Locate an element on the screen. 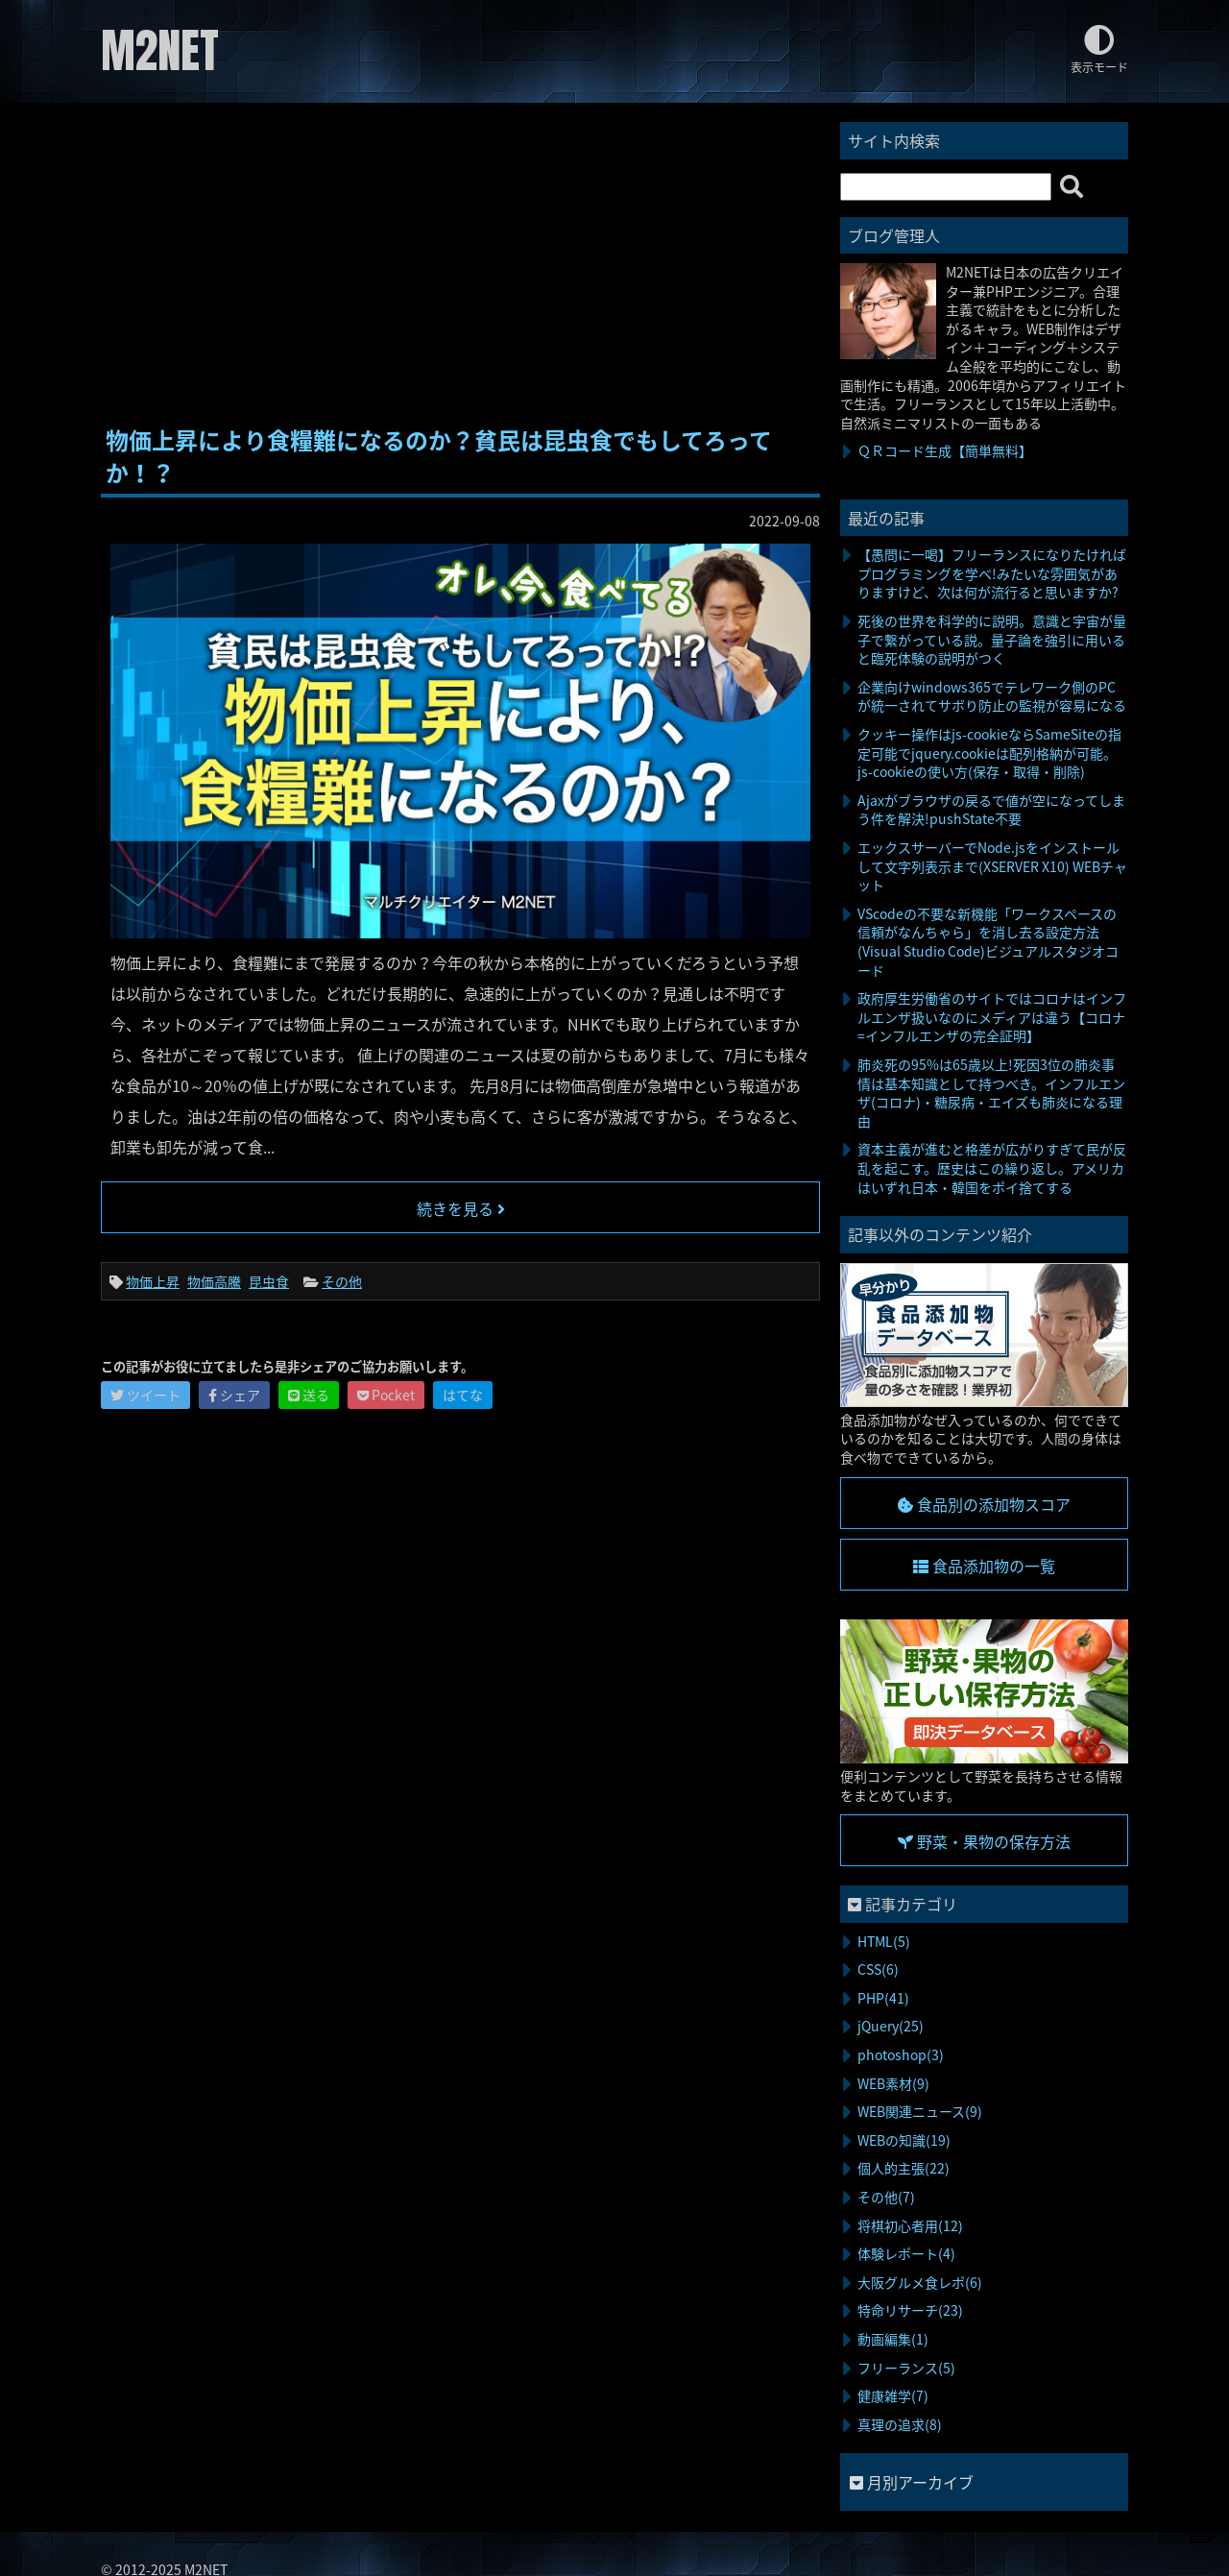 This screenshot has height=2576, width=1229. WEB素材(9) is located at coordinates (893, 2083).